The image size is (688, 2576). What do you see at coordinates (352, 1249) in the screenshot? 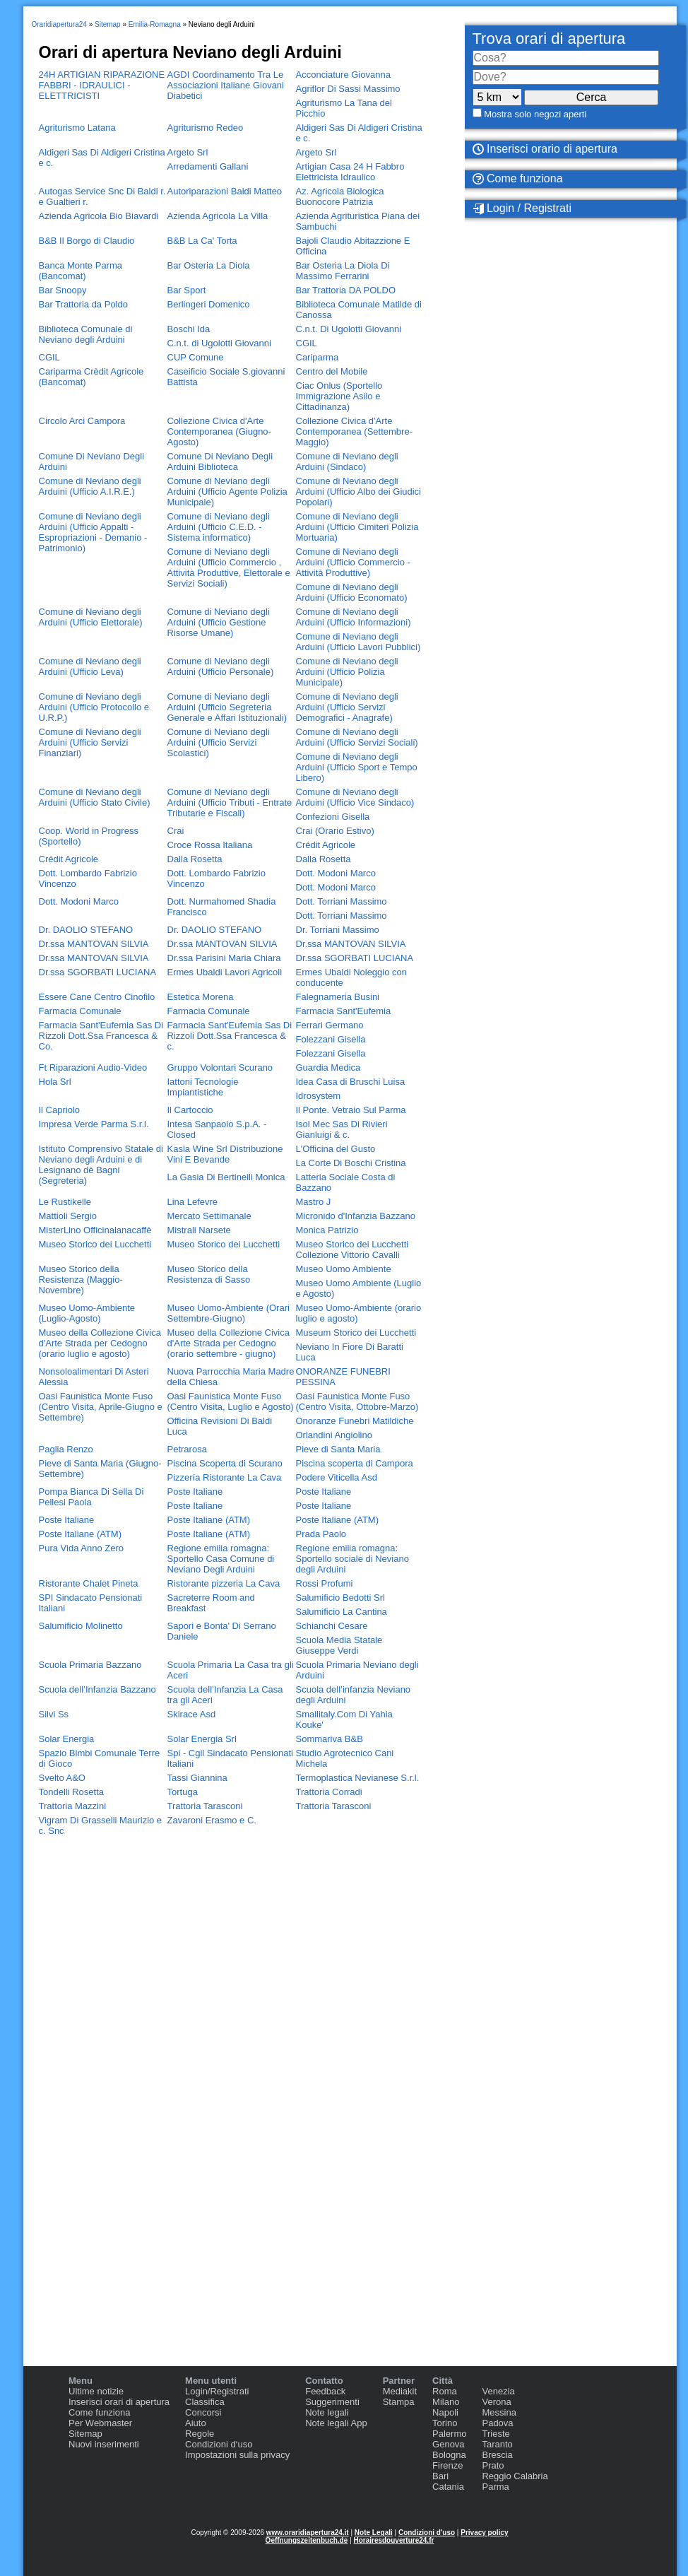
I see `Museo Storico dei Lucchetti Collezione Vittorio Cavalli` at bounding box center [352, 1249].